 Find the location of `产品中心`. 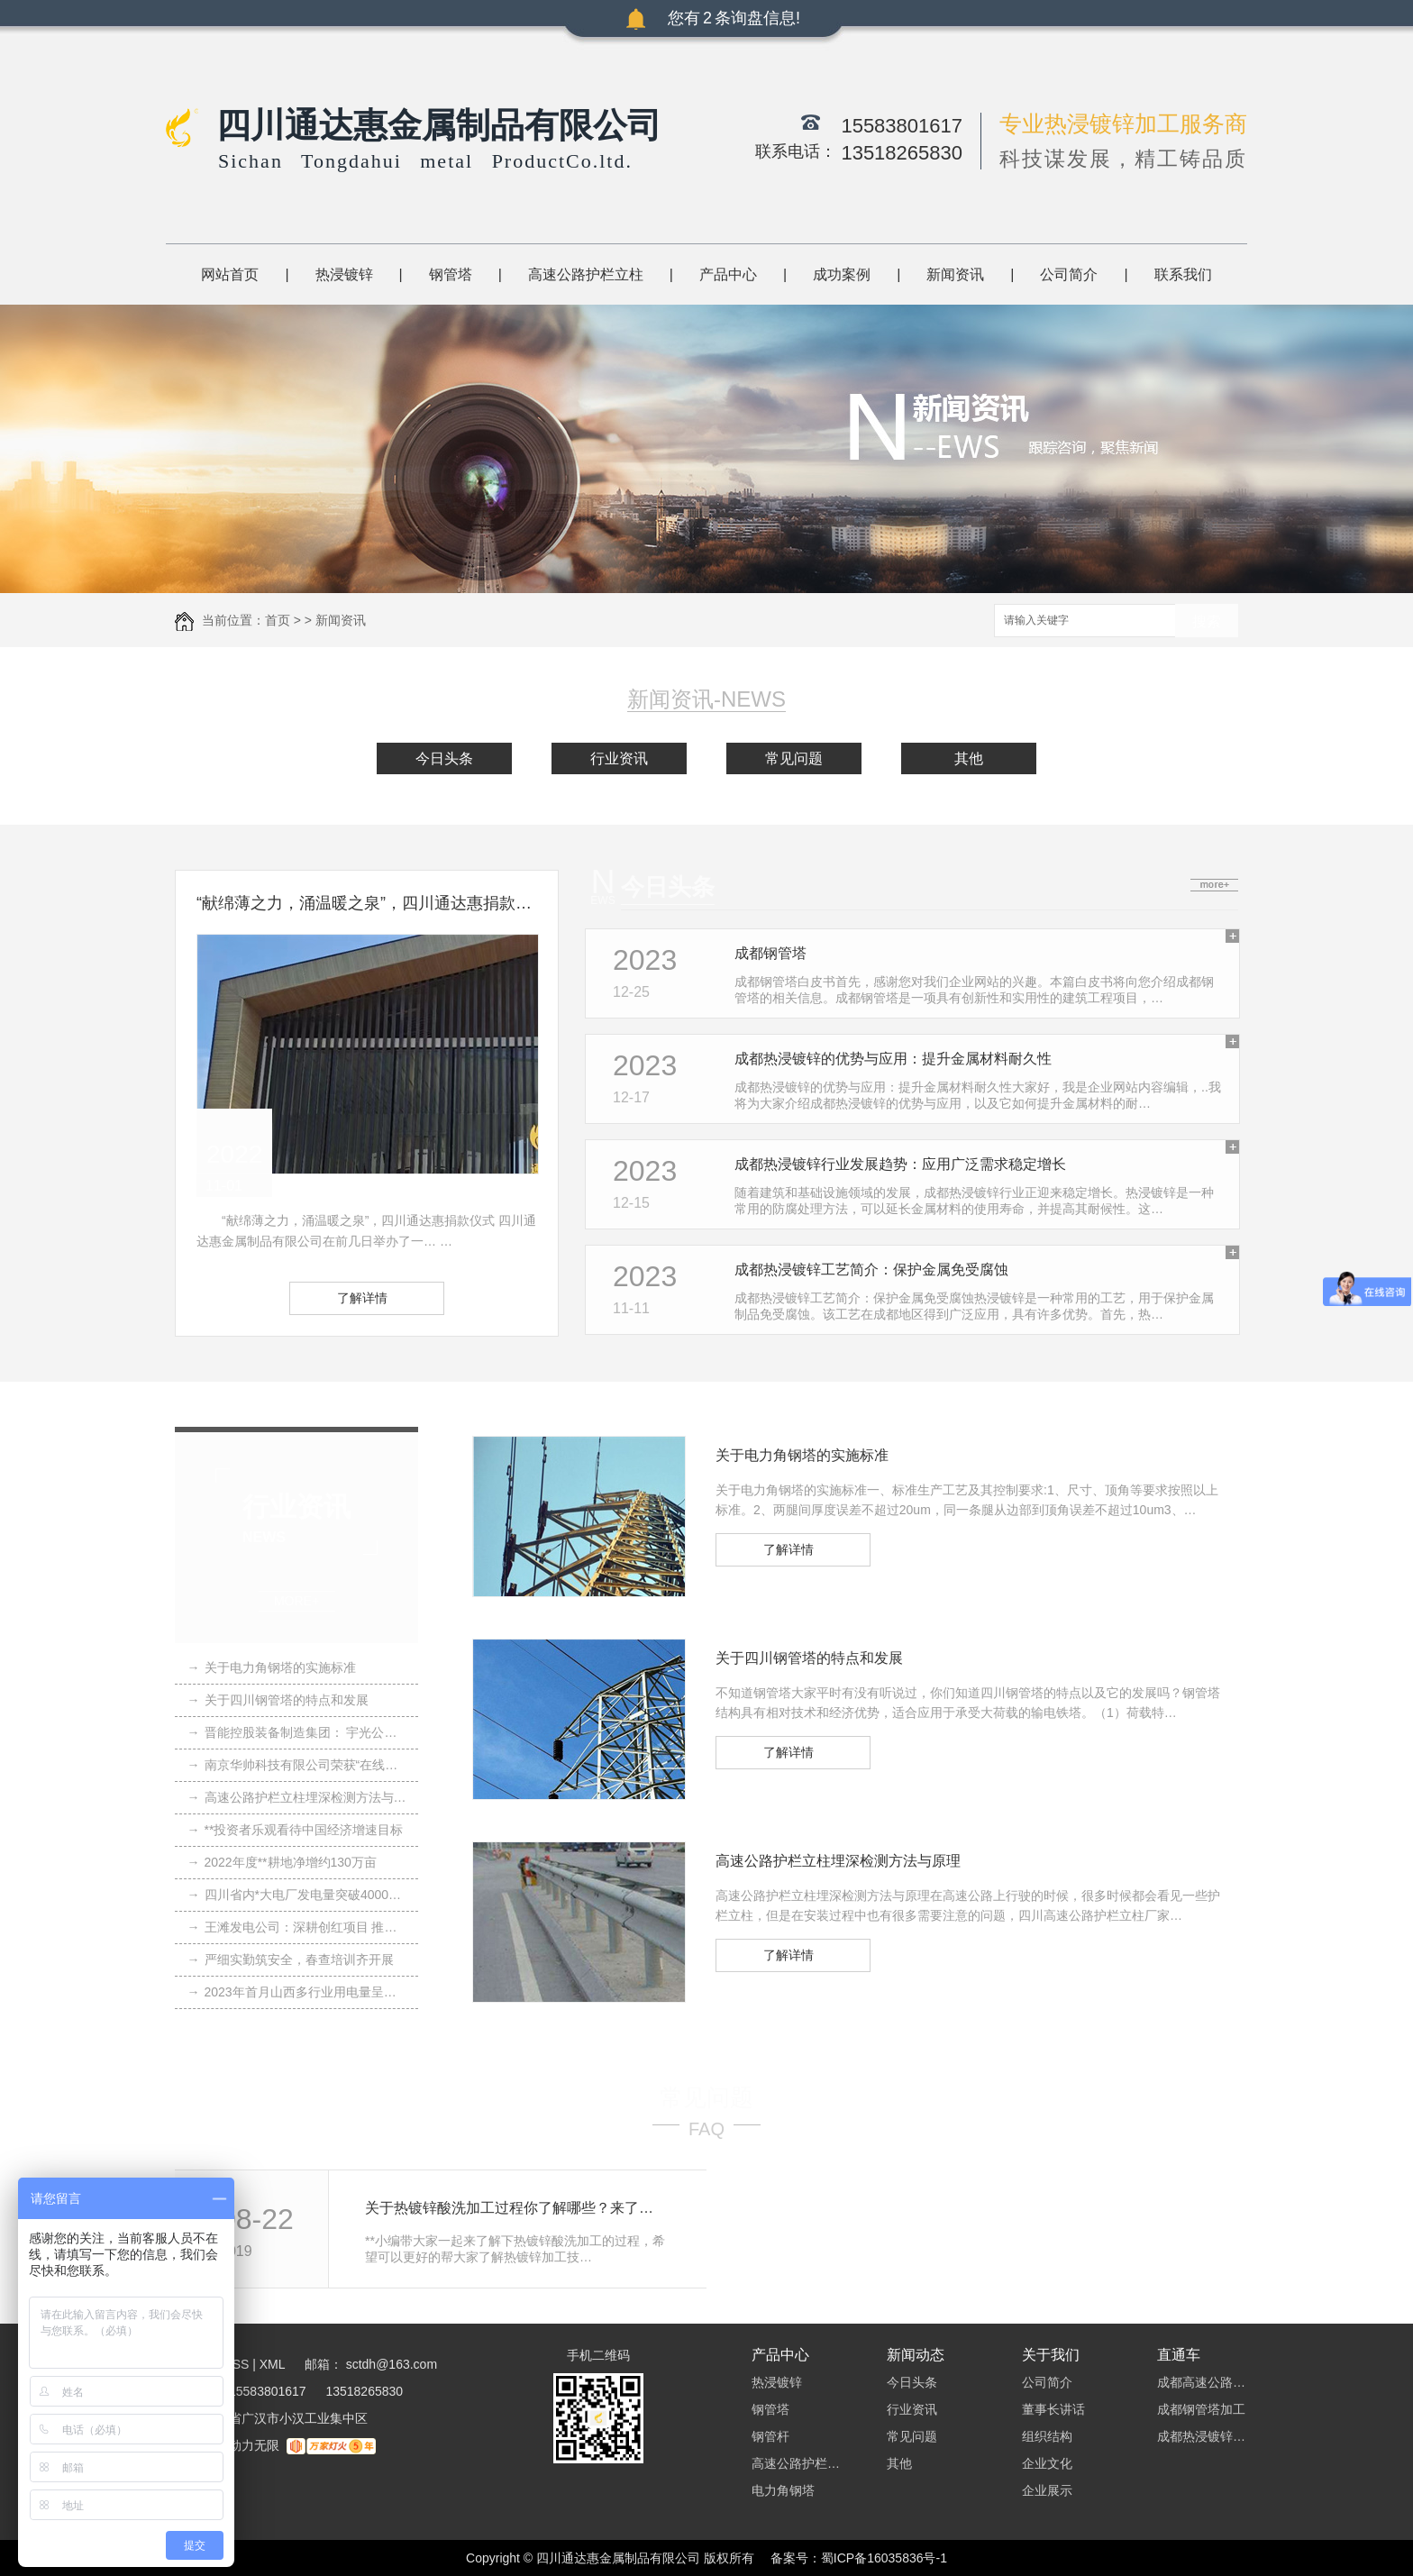

产品中心 is located at coordinates (728, 274).